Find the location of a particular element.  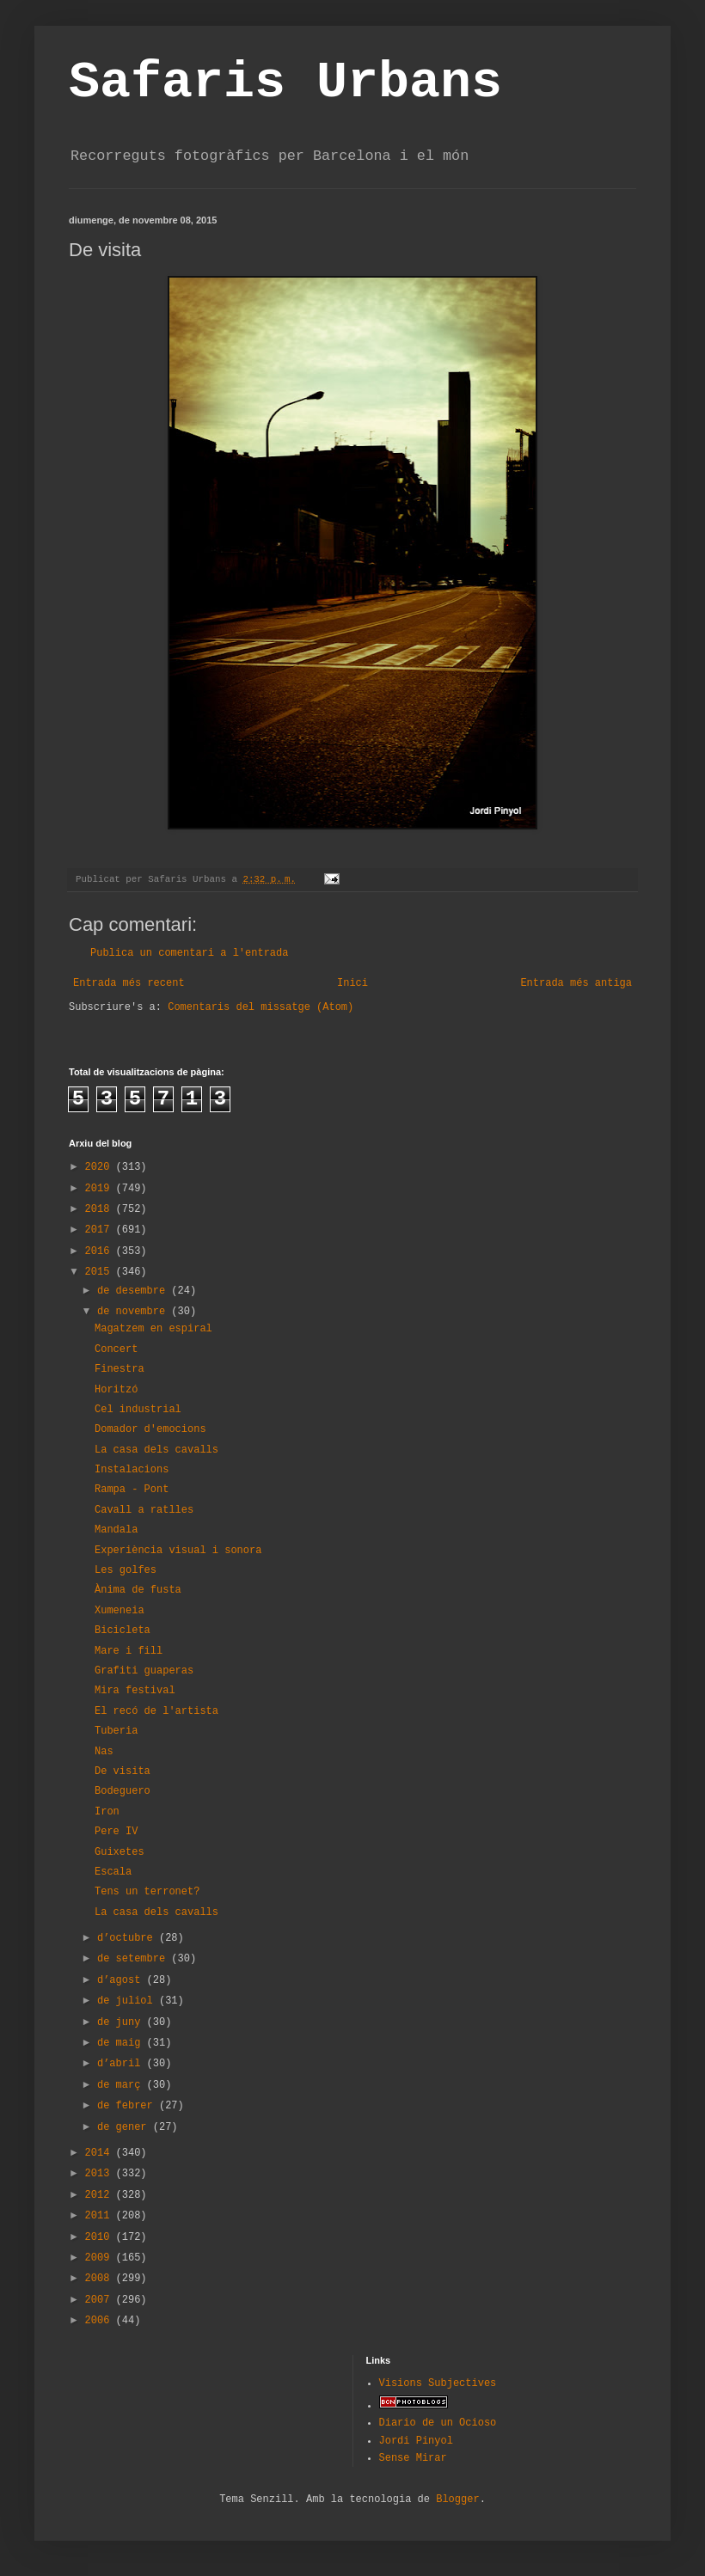

2011 is located at coordinates (100, 2216).